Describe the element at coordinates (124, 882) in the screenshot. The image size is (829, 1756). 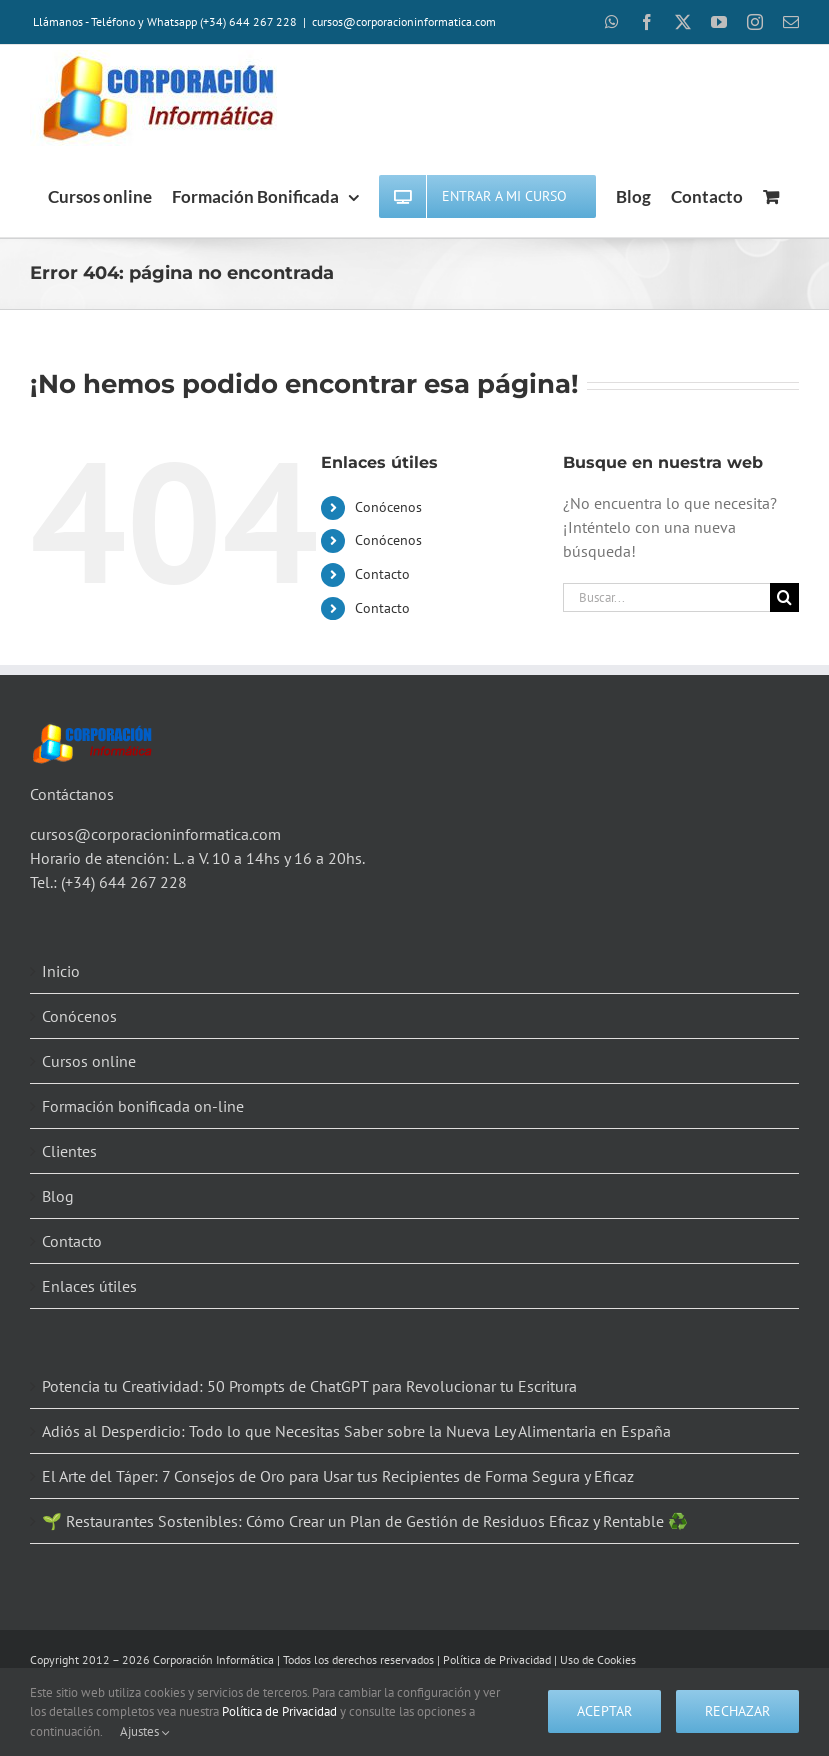
I see `(+34) 644 267 228` at that location.